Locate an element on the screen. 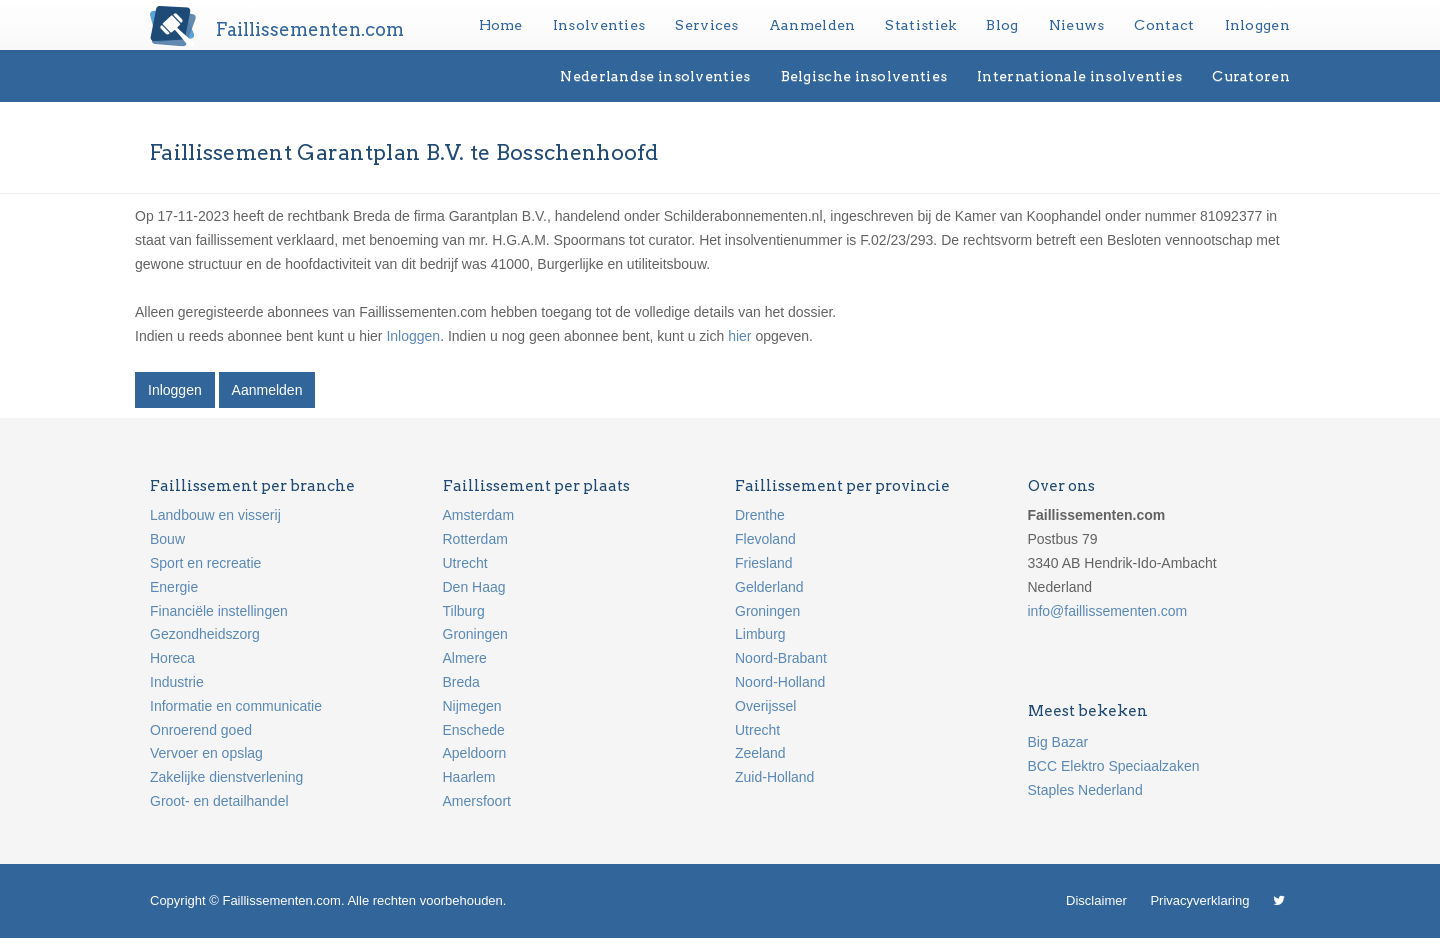  Horeca is located at coordinates (172, 658).